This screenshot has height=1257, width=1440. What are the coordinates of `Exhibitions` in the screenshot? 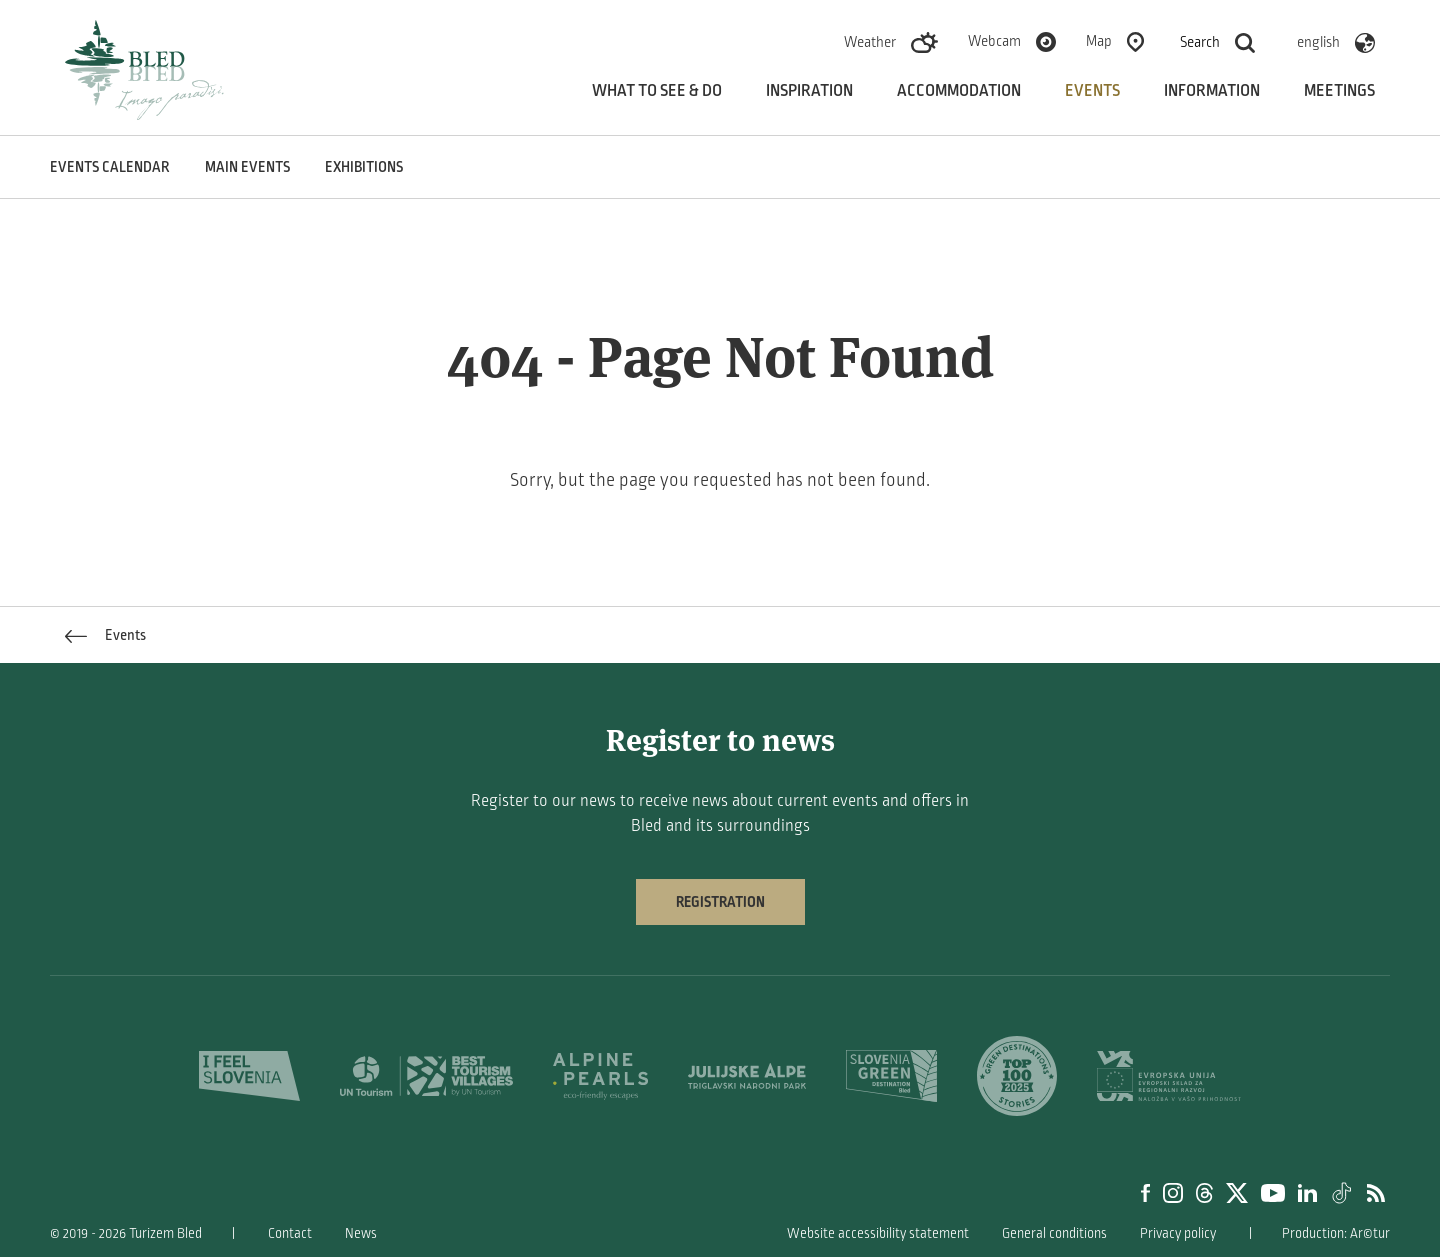 It's located at (364, 167).